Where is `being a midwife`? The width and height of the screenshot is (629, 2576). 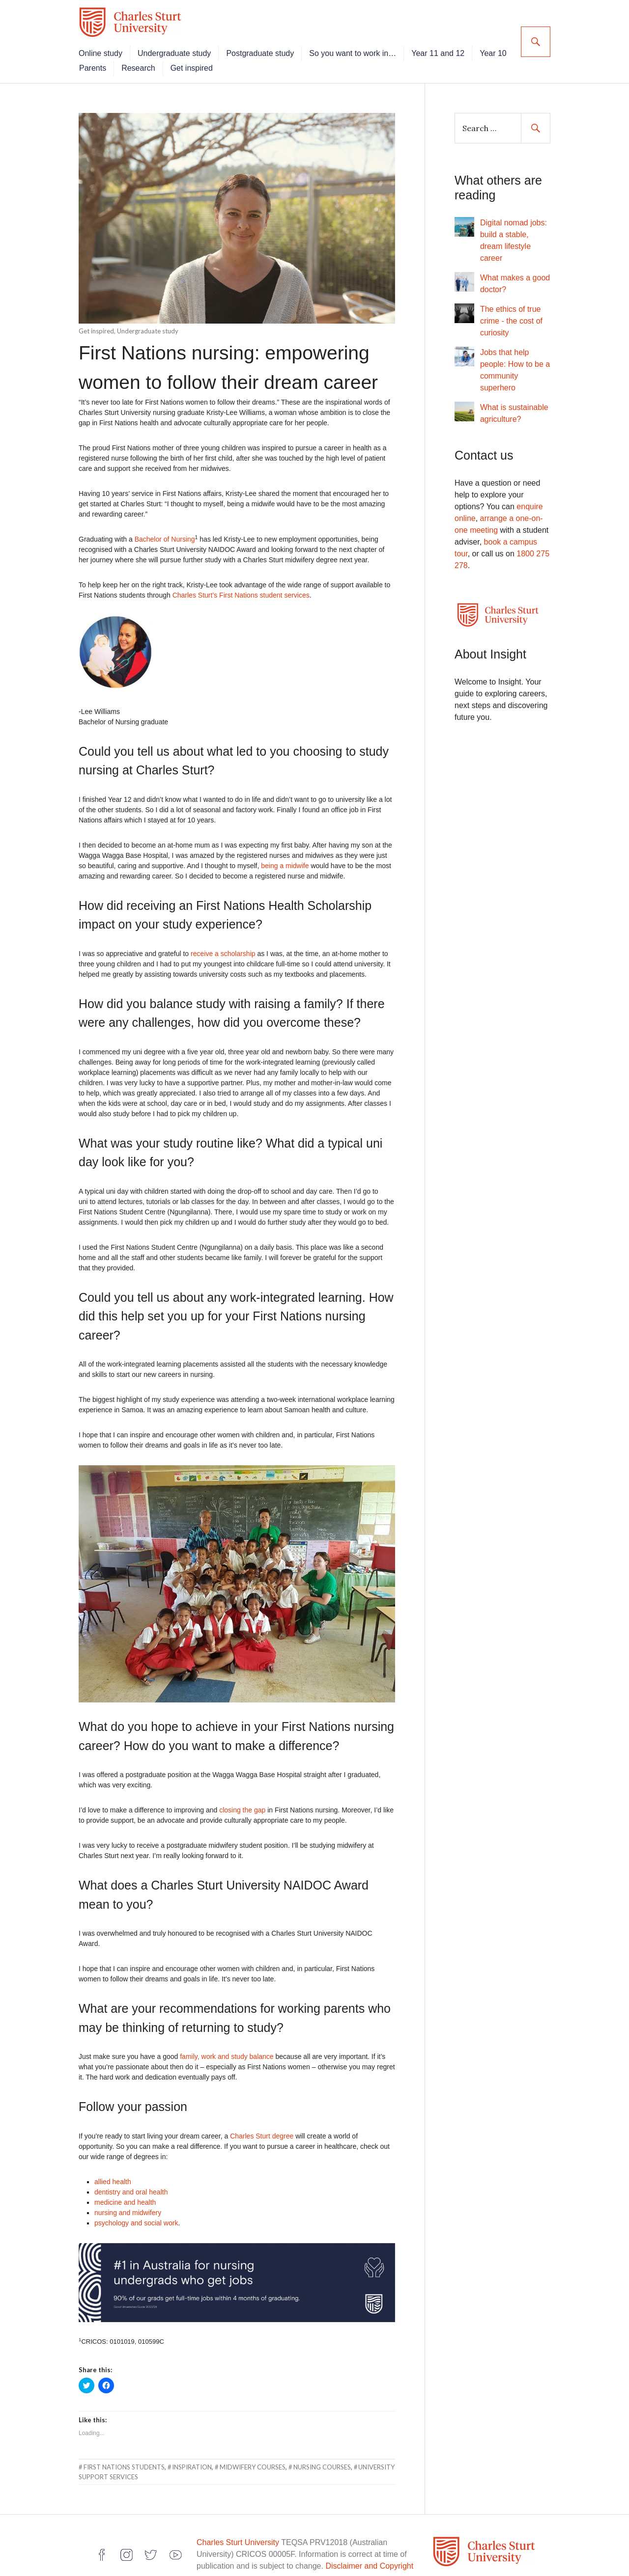
being a midwife is located at coordinates (285, 858).